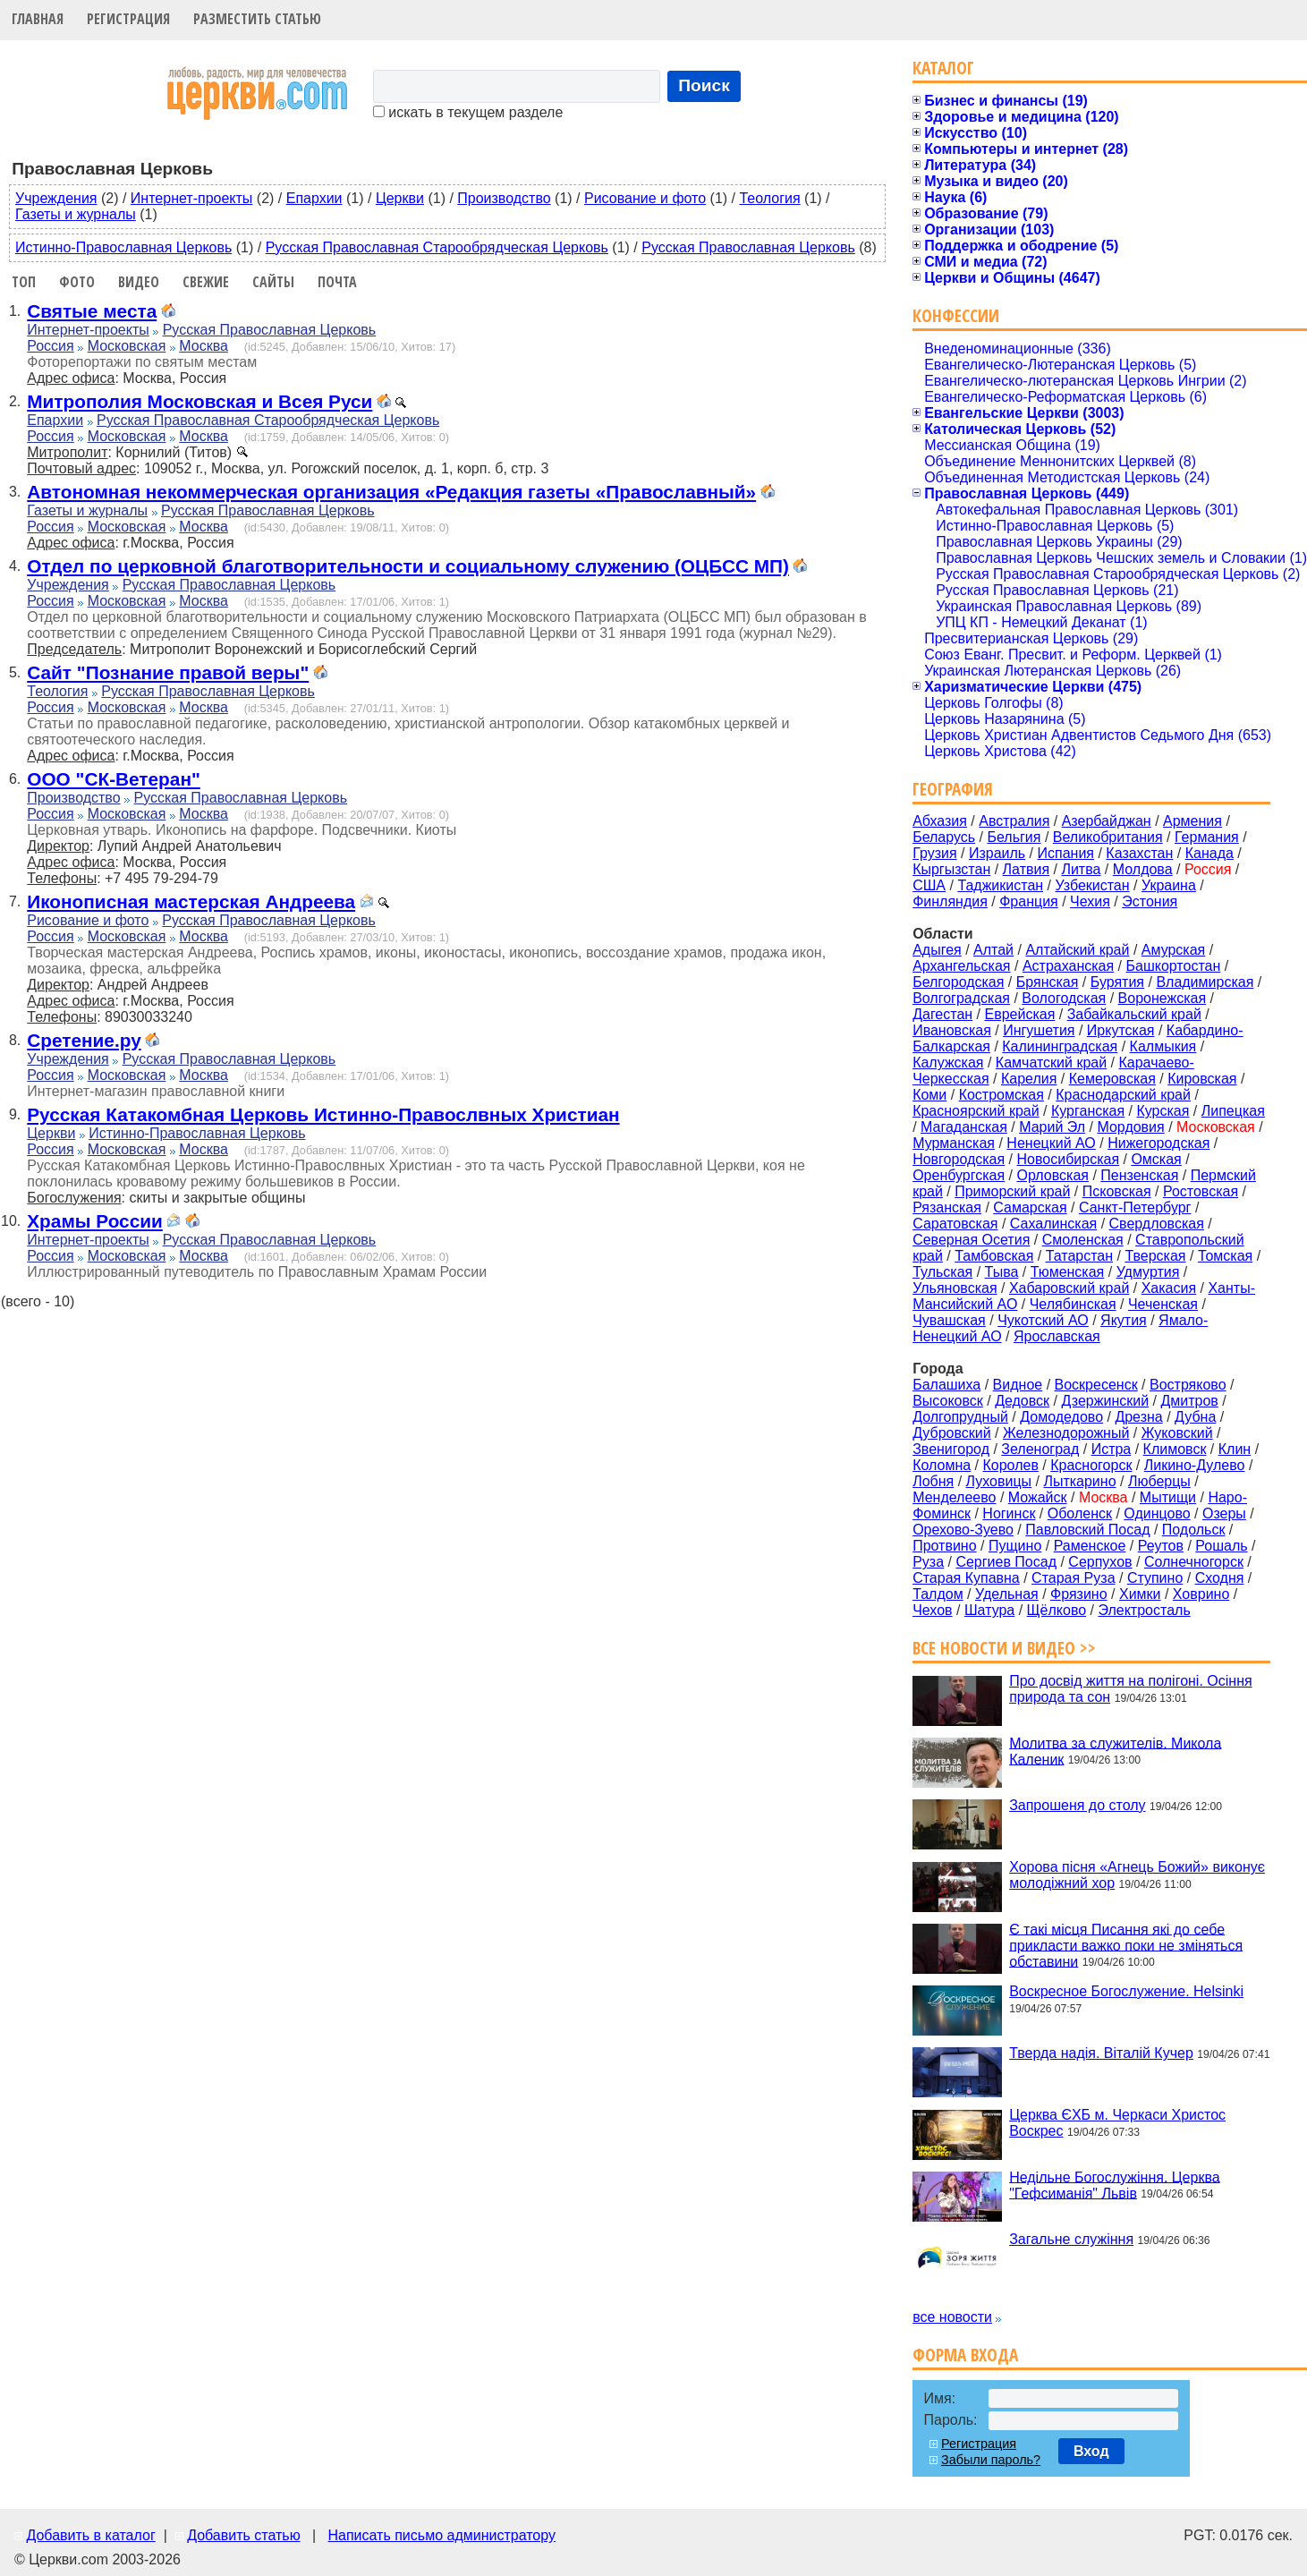 This screenshot has width=1307, height=2576. Describe the element at coordinates (1053, 1223) in the screenshot. I see `Сахалинская` at that location.